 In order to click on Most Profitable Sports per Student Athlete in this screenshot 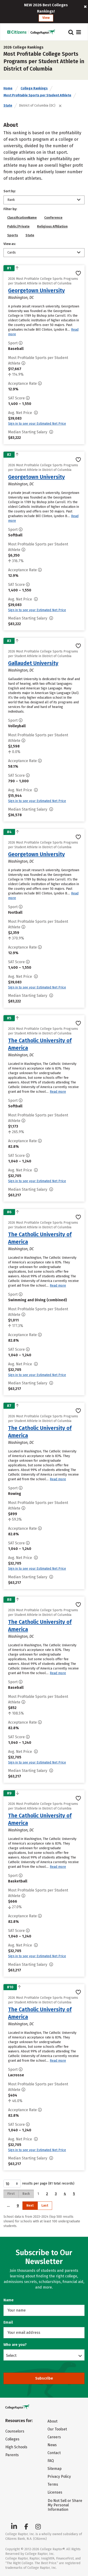, I will do `click(37, 95)`.